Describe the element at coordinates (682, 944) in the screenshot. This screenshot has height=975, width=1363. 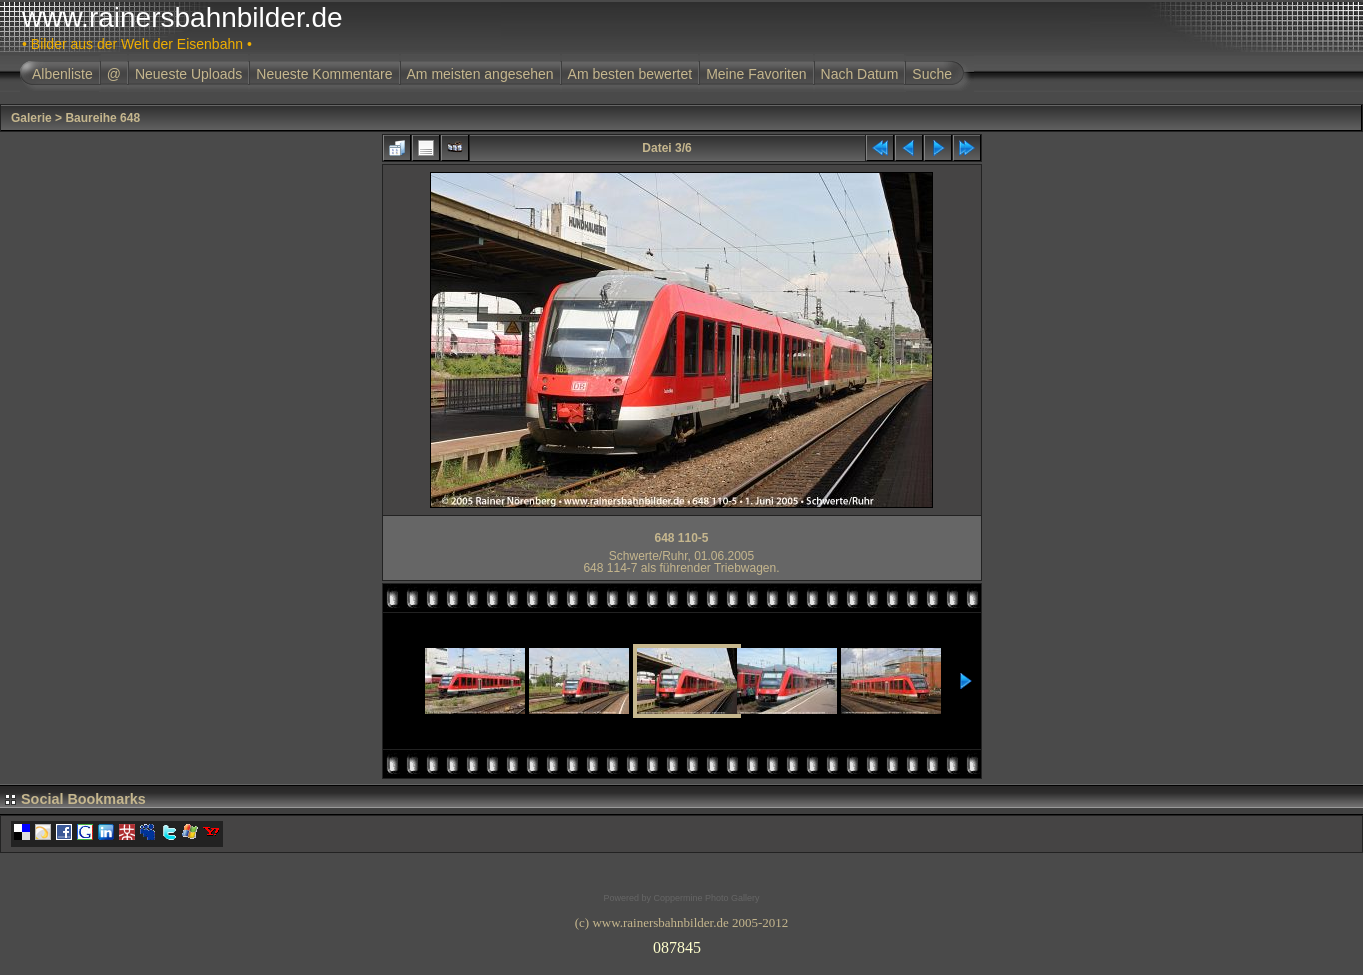
I see `Ihr Browser unterst�tzt Inlineframes nicht oder zeigt sie in der derzeitigen Konfiguration nicht an.` at that location.